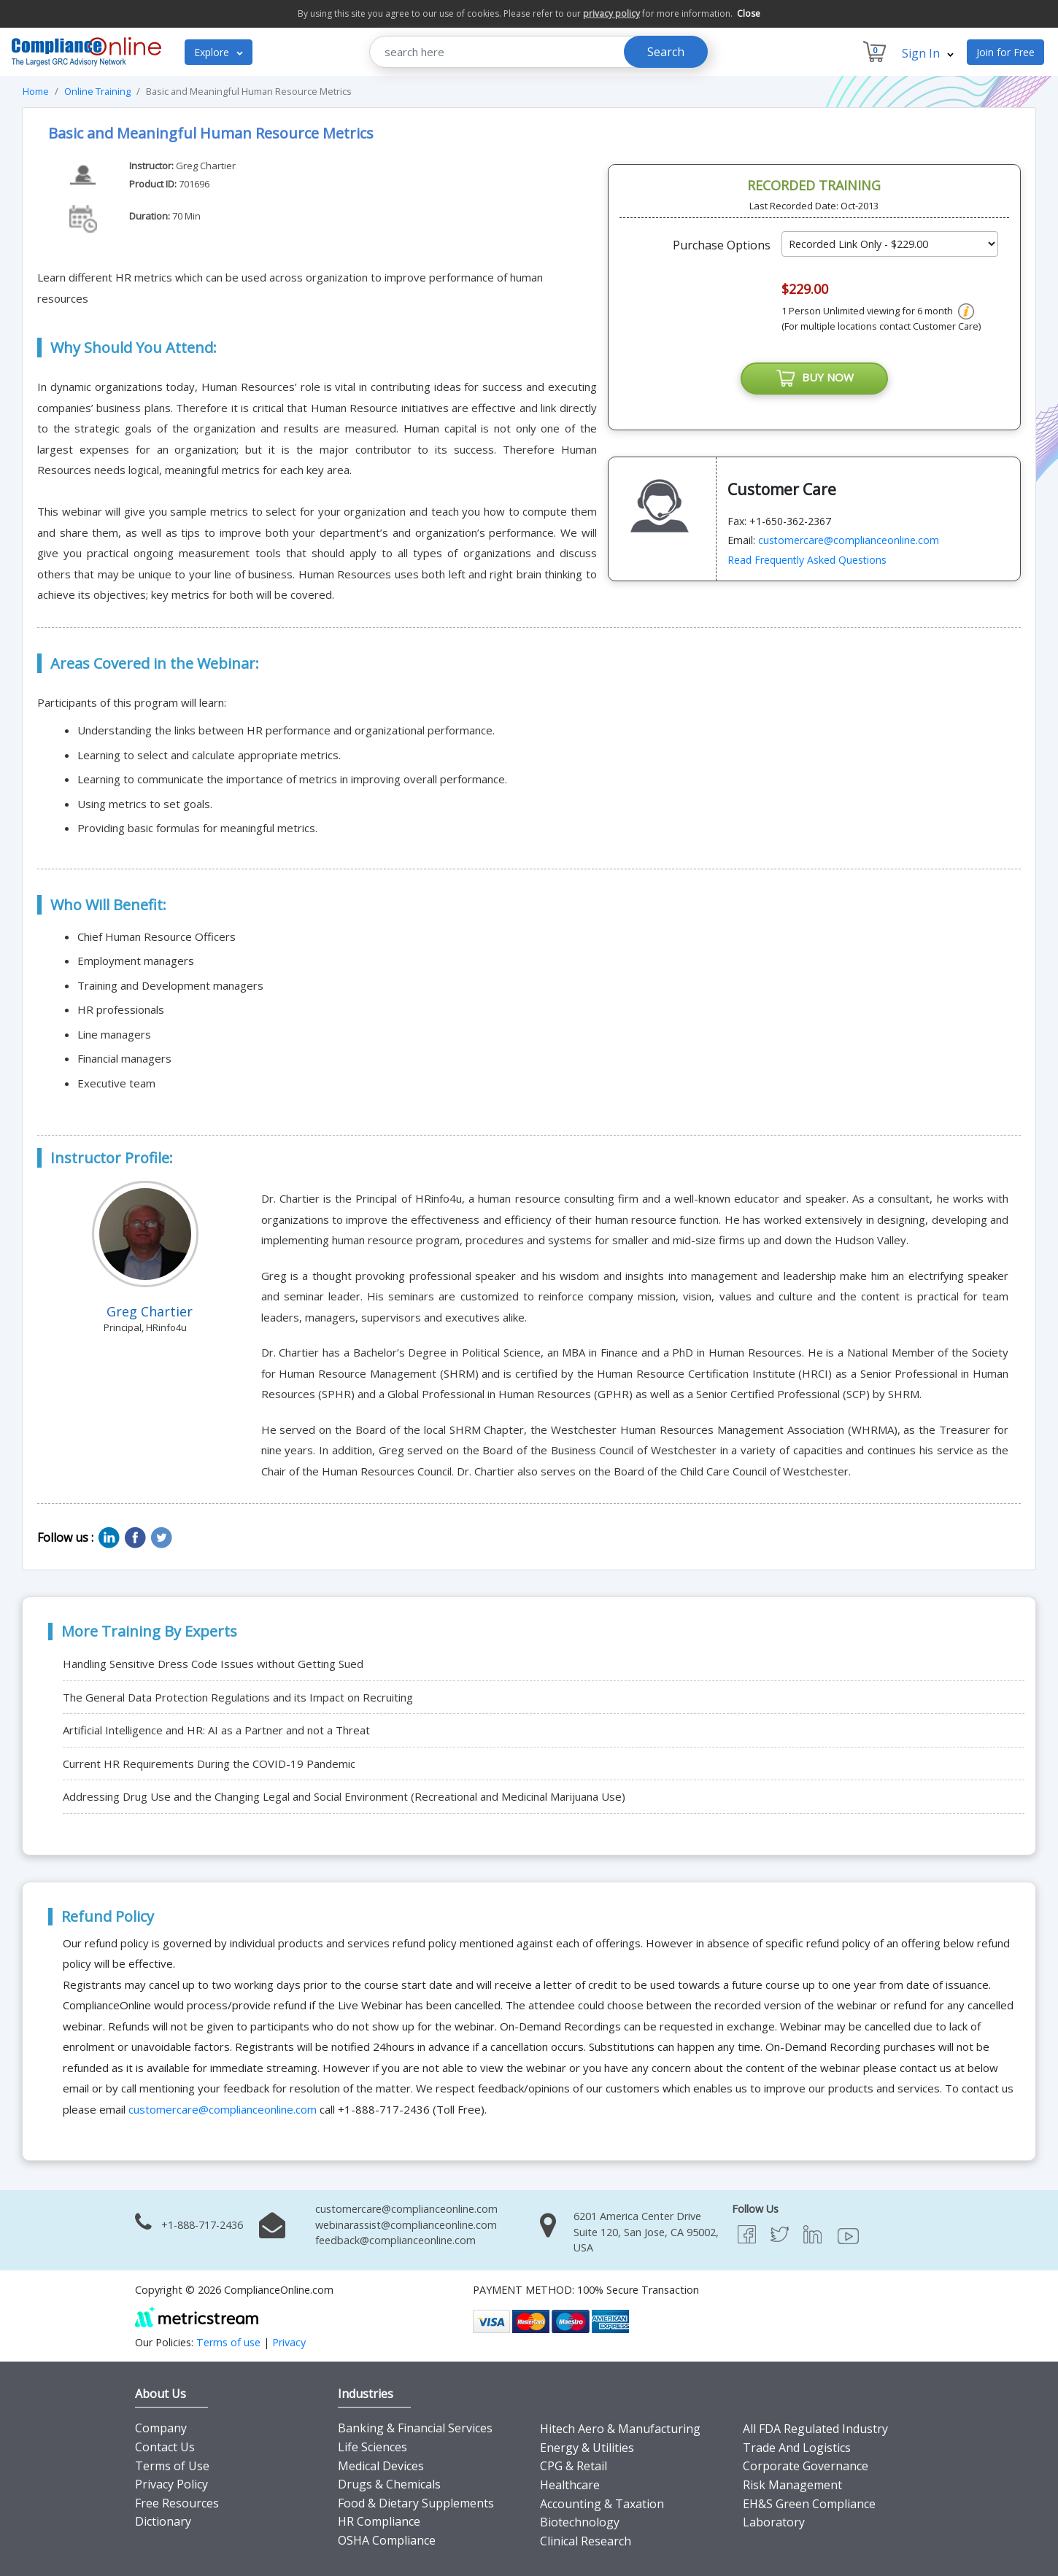 The image size is (1058, 2576). Describe the element at coordinates (395, 2240) in the screenshot. I see `feedback@complianceonline.com` at that location.